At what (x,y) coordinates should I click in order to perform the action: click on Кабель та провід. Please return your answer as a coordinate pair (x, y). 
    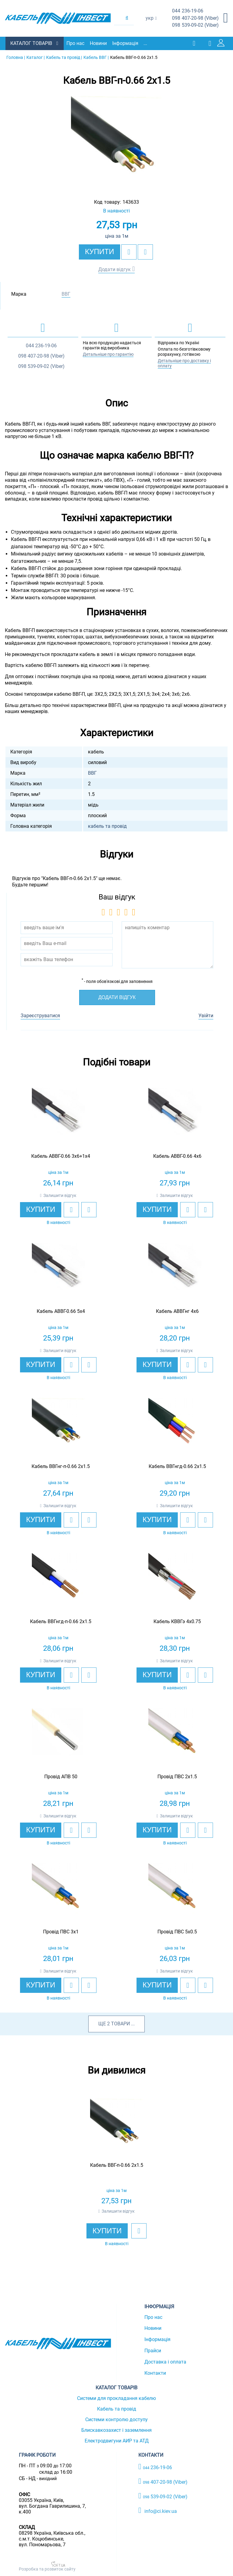
    Looking at the image, I should click on (116, 2408).